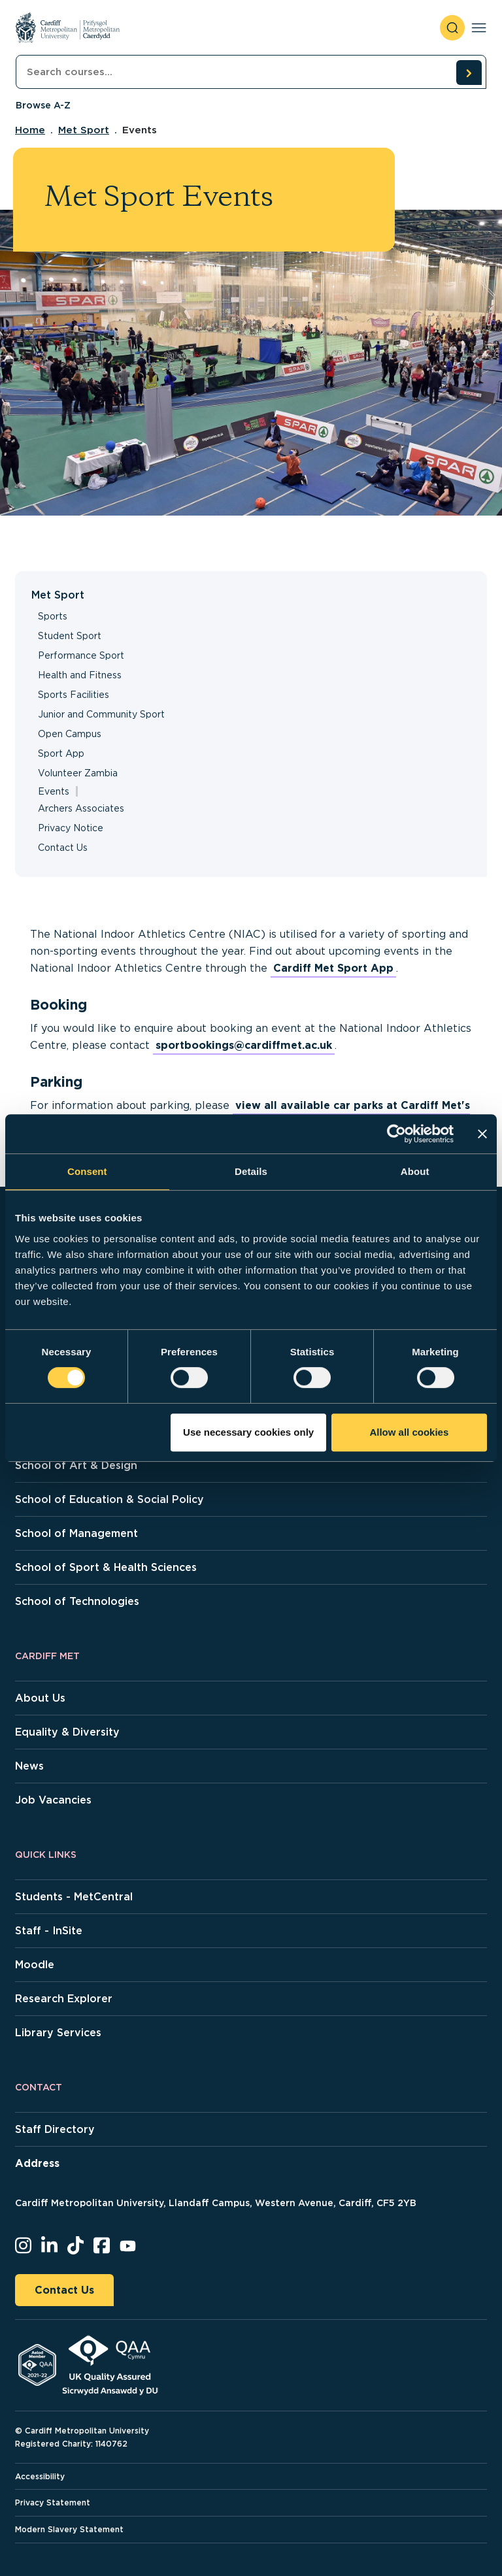 This screenshot has height=2576, width=502. I want to click on [open search], so click(452, 28).